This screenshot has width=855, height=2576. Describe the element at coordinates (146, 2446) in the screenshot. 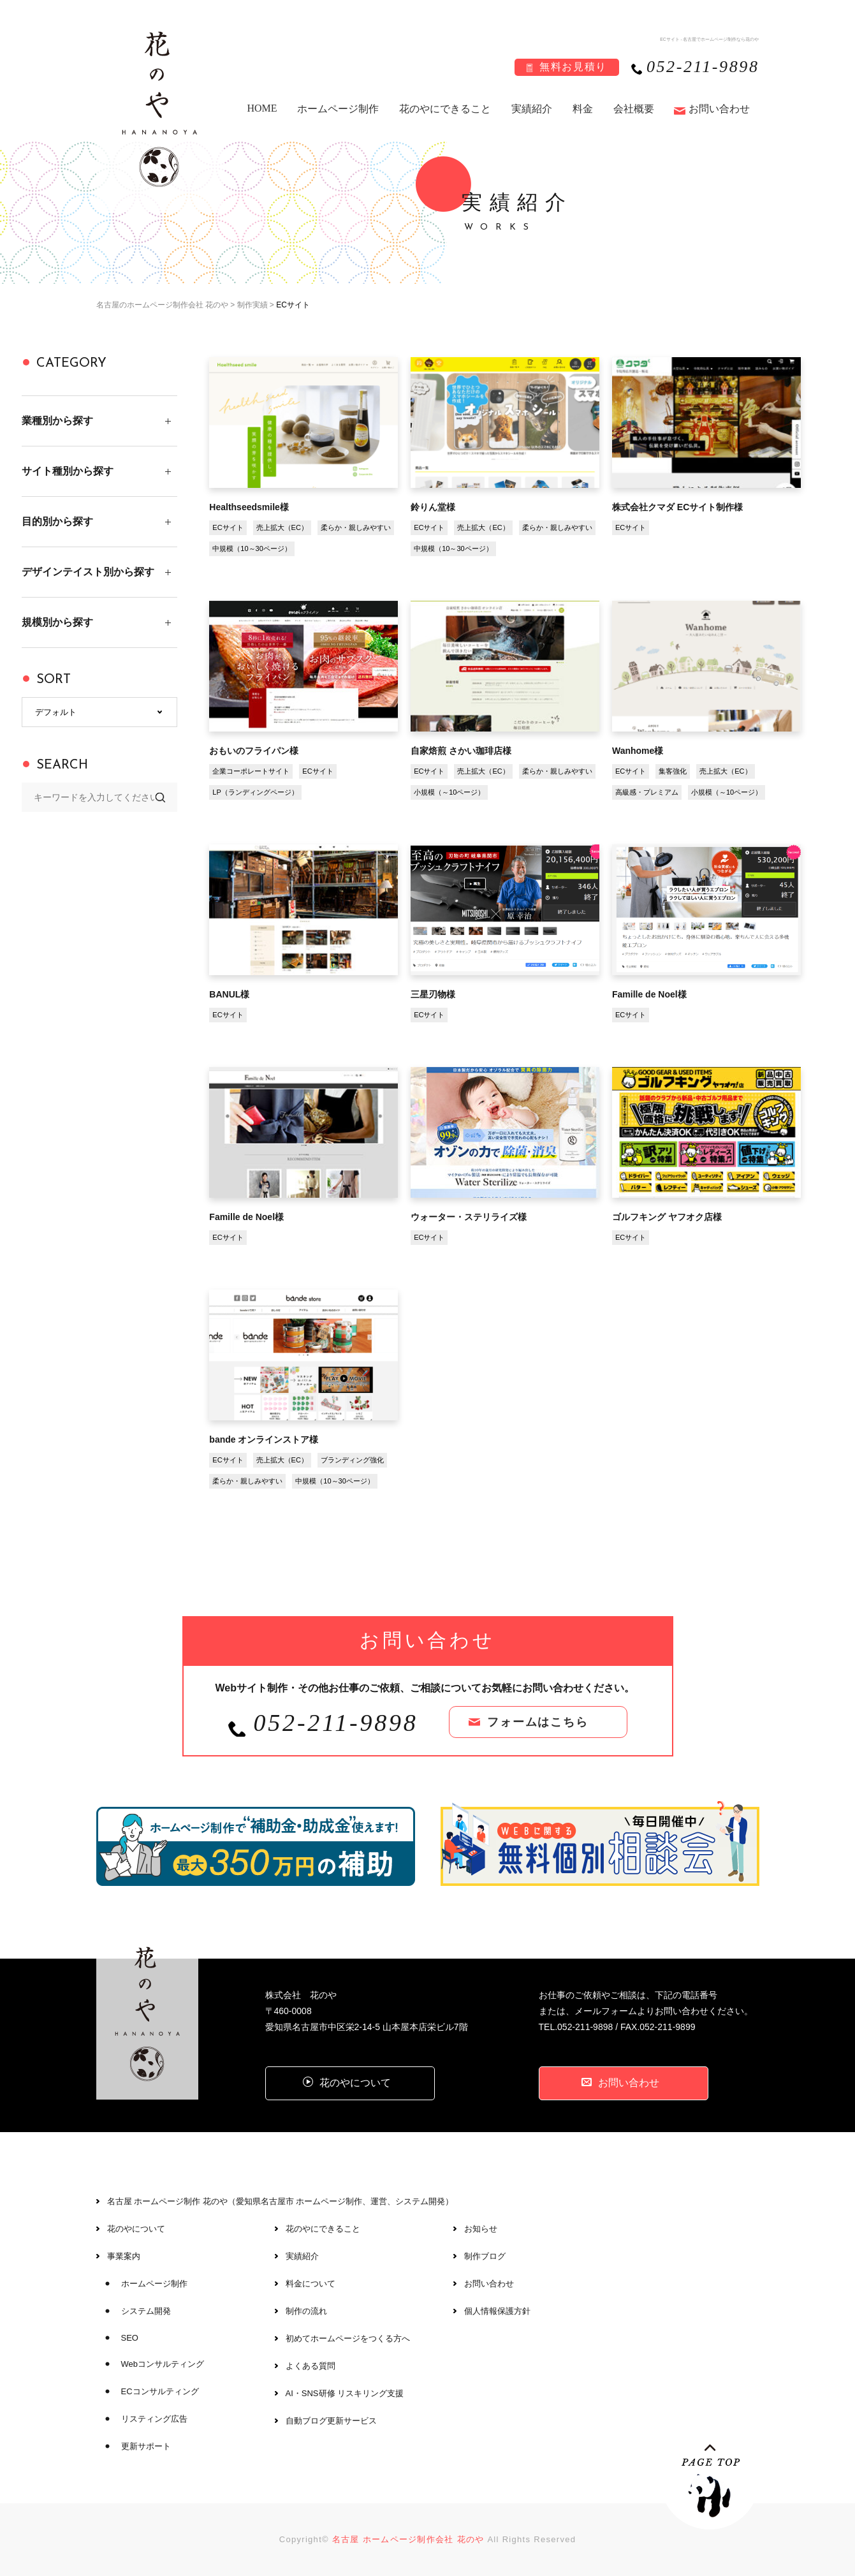

I see `更新サポート` at that location.